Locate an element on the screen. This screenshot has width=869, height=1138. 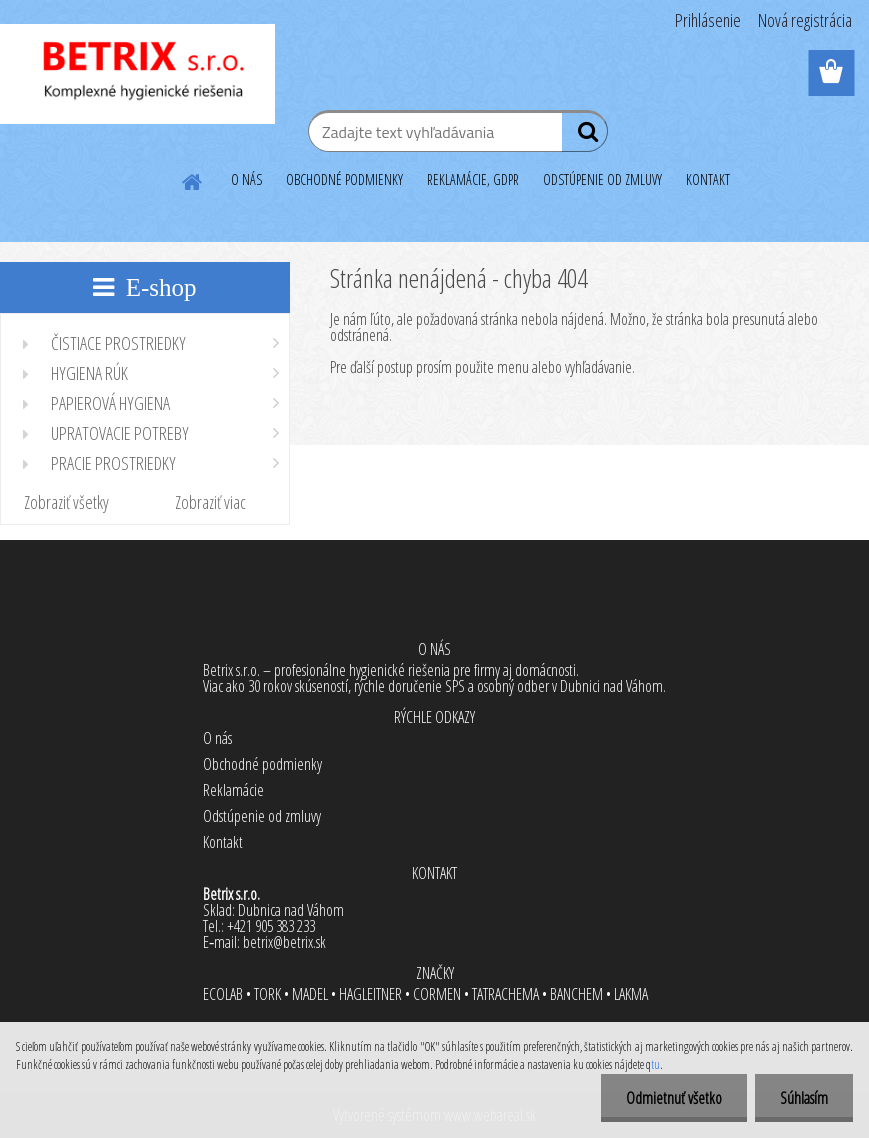
O NÁS is located at coordinates (246, 179).